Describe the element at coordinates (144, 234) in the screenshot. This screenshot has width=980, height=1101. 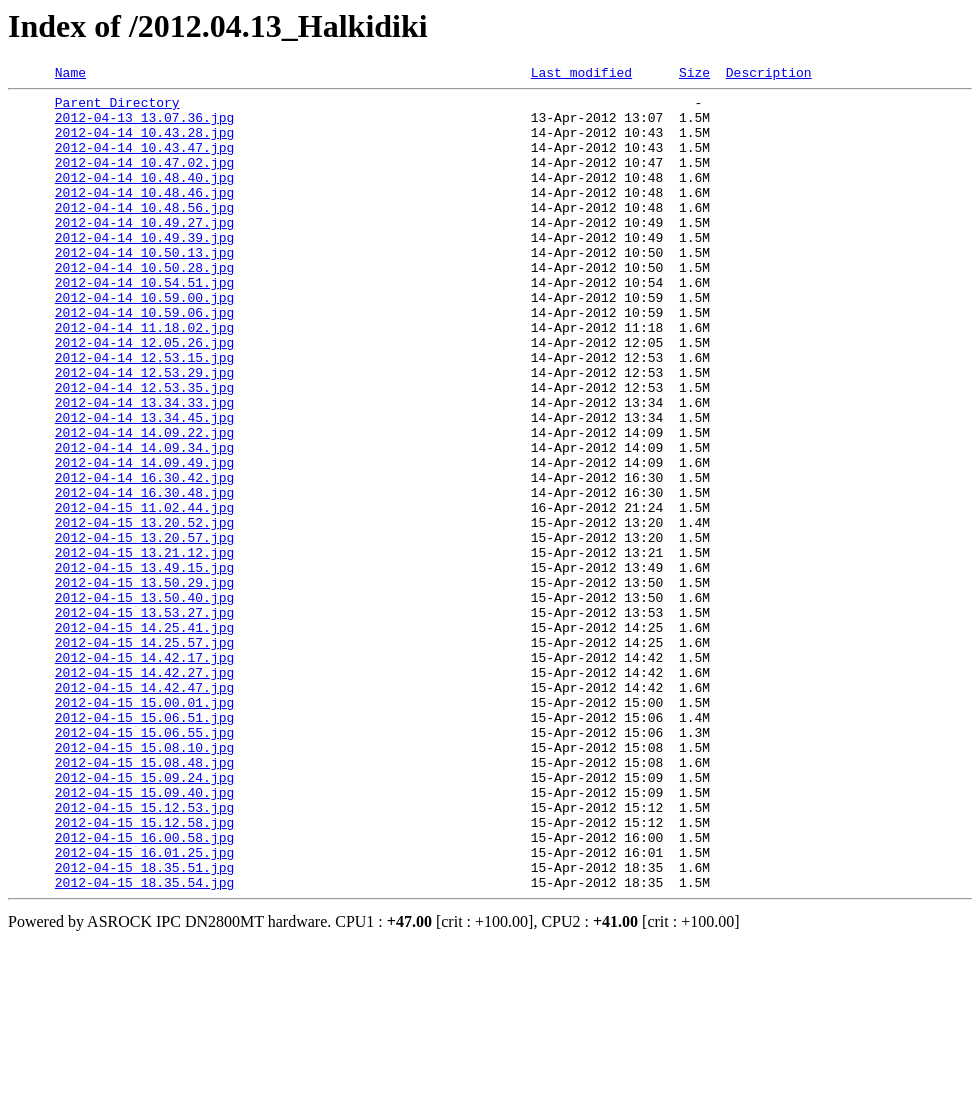
I see `2012-04-14 10.48.56.jpg` at that location.